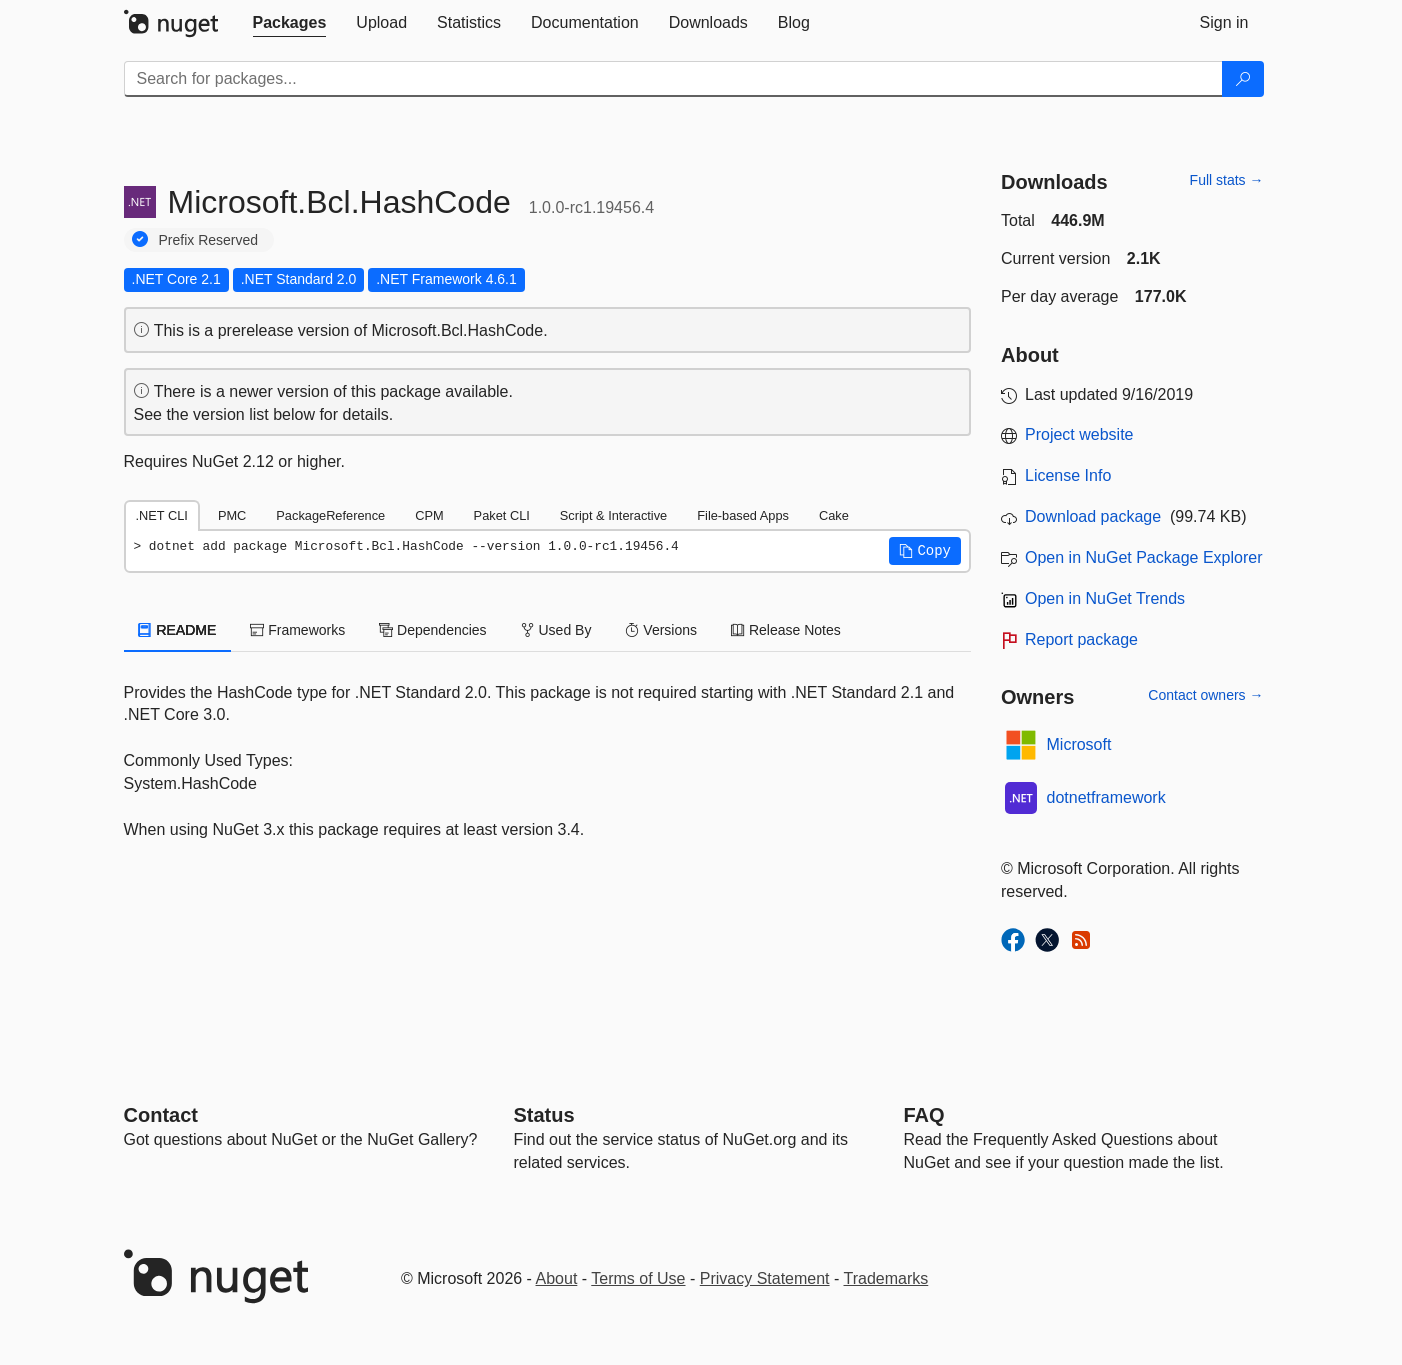  What do you see at coordinates (613, 515) in the screenshot?
I see `Script & Interactive [tab]` at bounding box center [613, 515].